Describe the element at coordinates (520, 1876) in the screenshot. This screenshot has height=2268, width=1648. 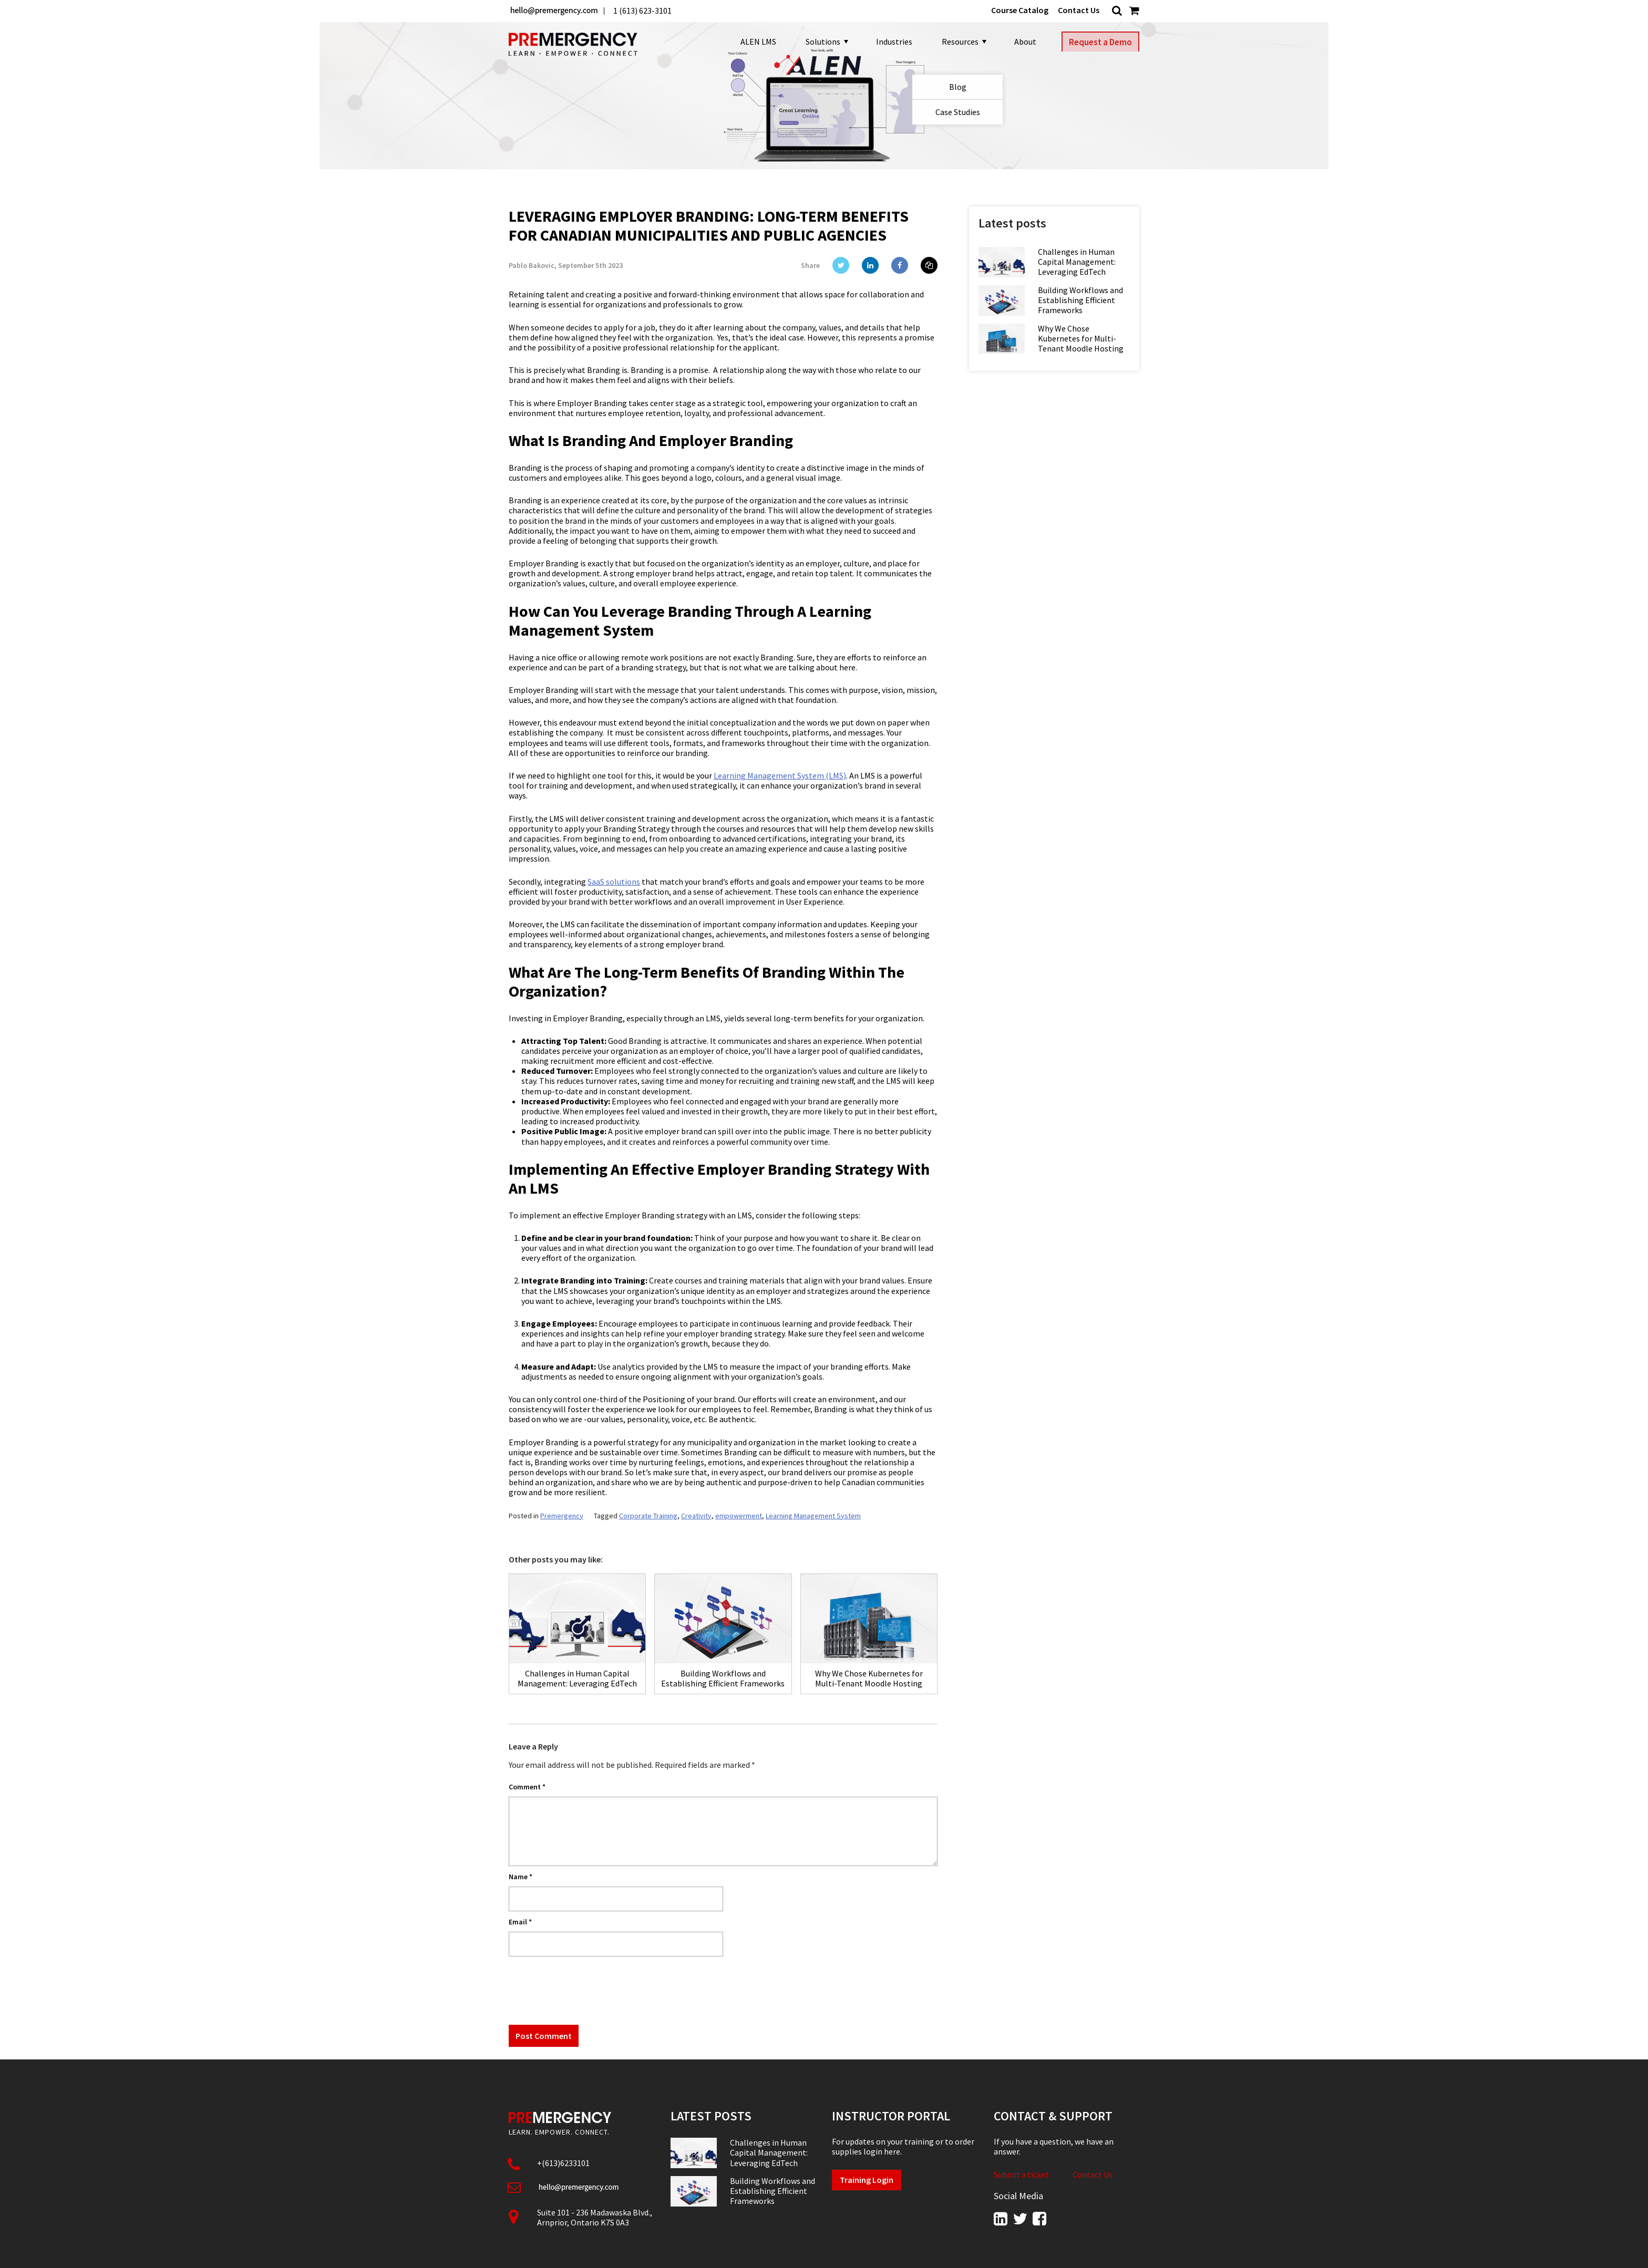
I see `Name` at that location.